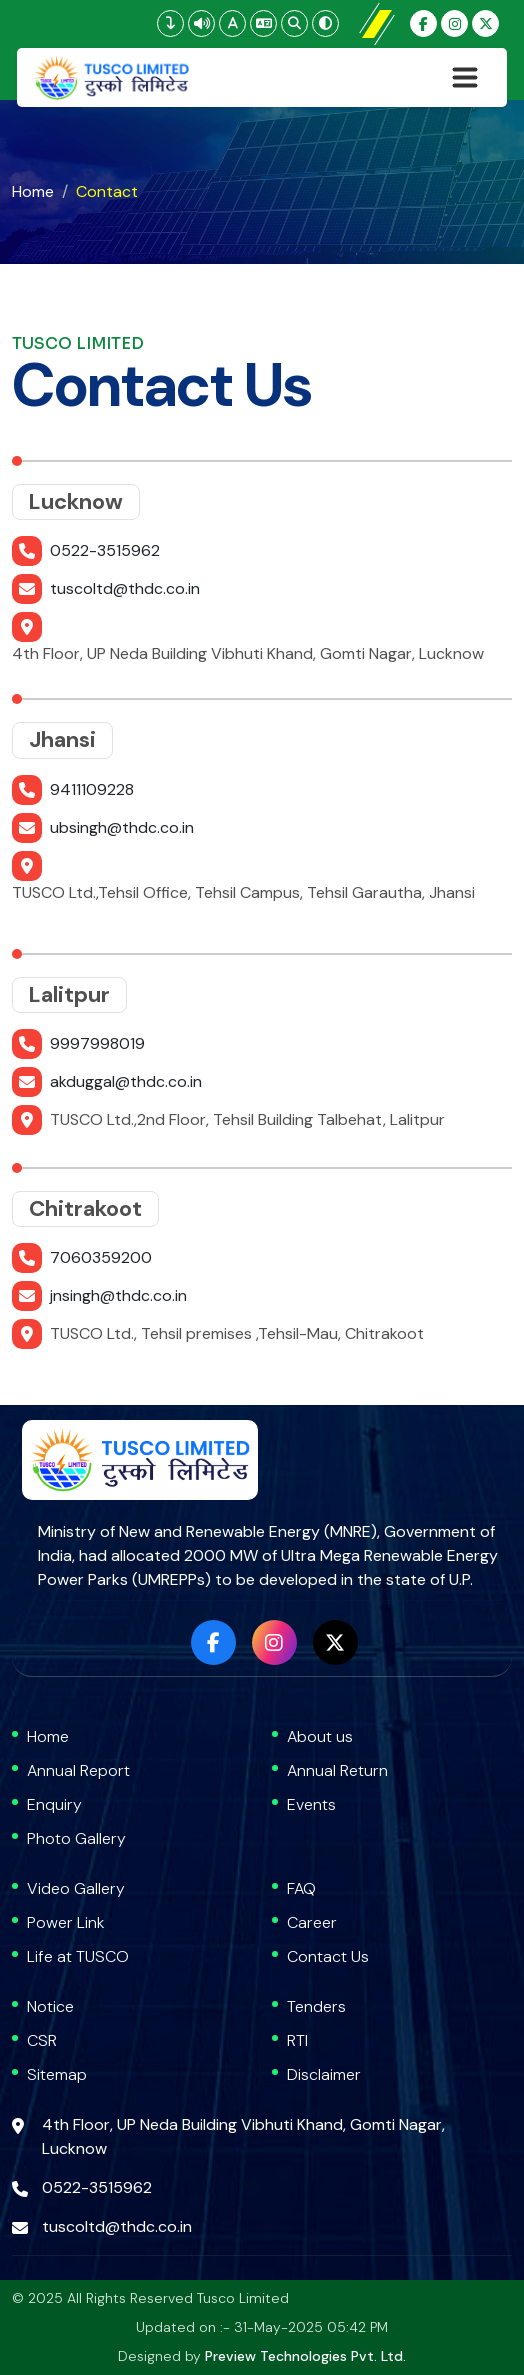 Image resolution: width=524 pixels, height=2375 pixels. What do you see at coordinates (33, 191) in the screenshot?
I see `Home` at bounding box center [33, 191].